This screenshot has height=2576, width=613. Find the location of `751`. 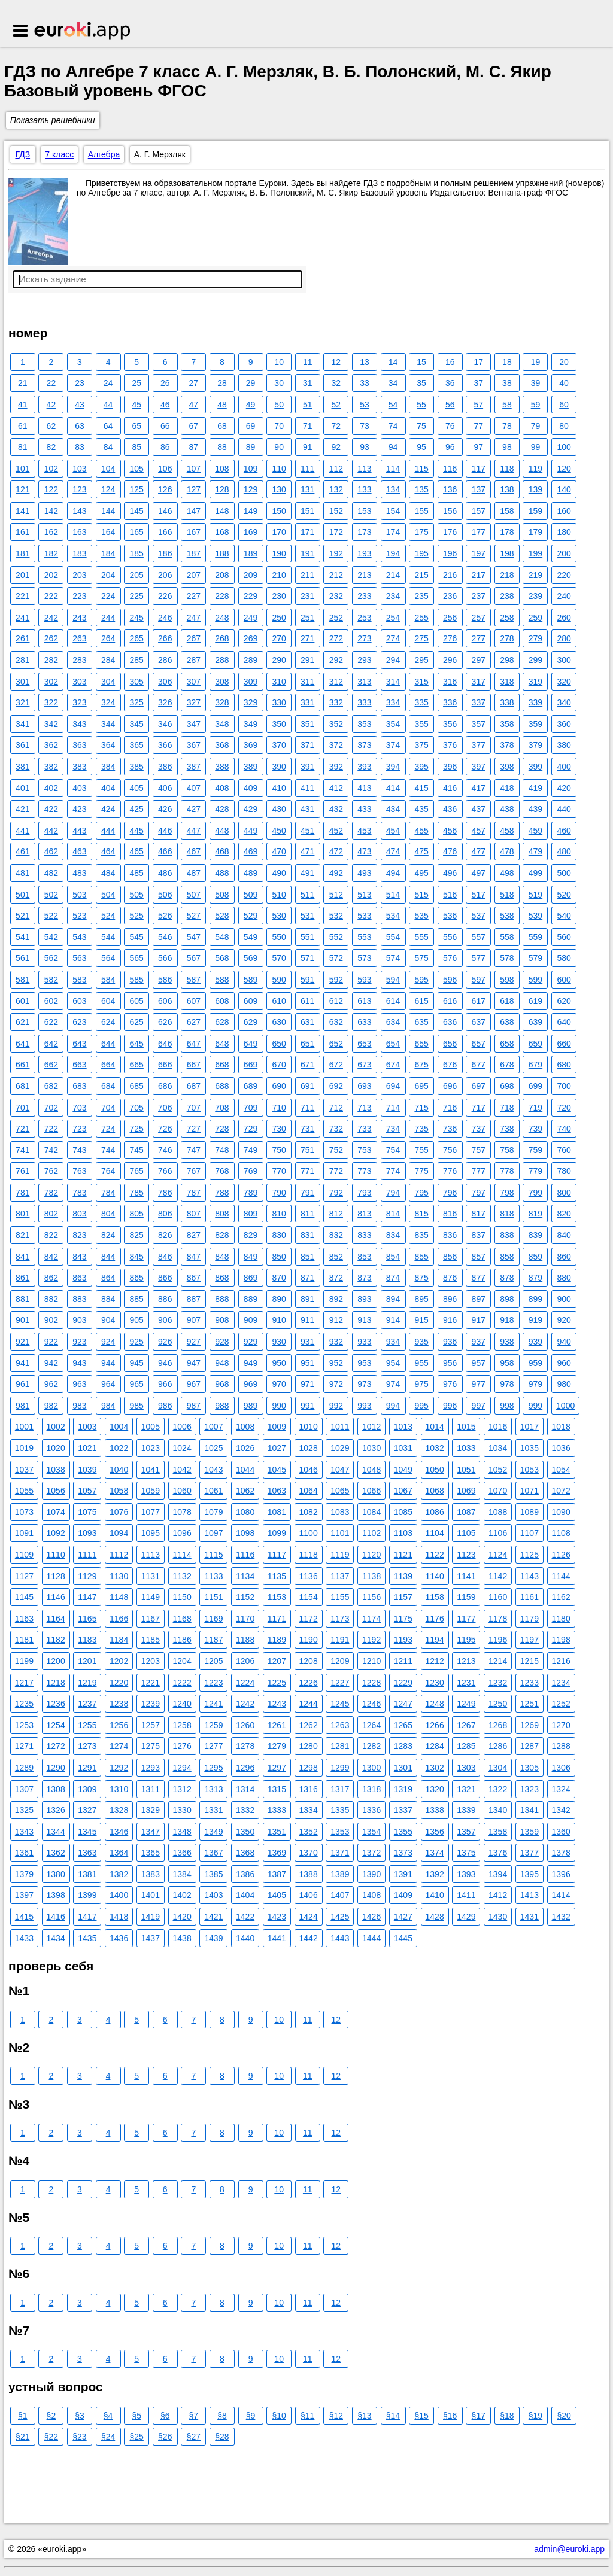

751 is located at coordinates (307, 1150).